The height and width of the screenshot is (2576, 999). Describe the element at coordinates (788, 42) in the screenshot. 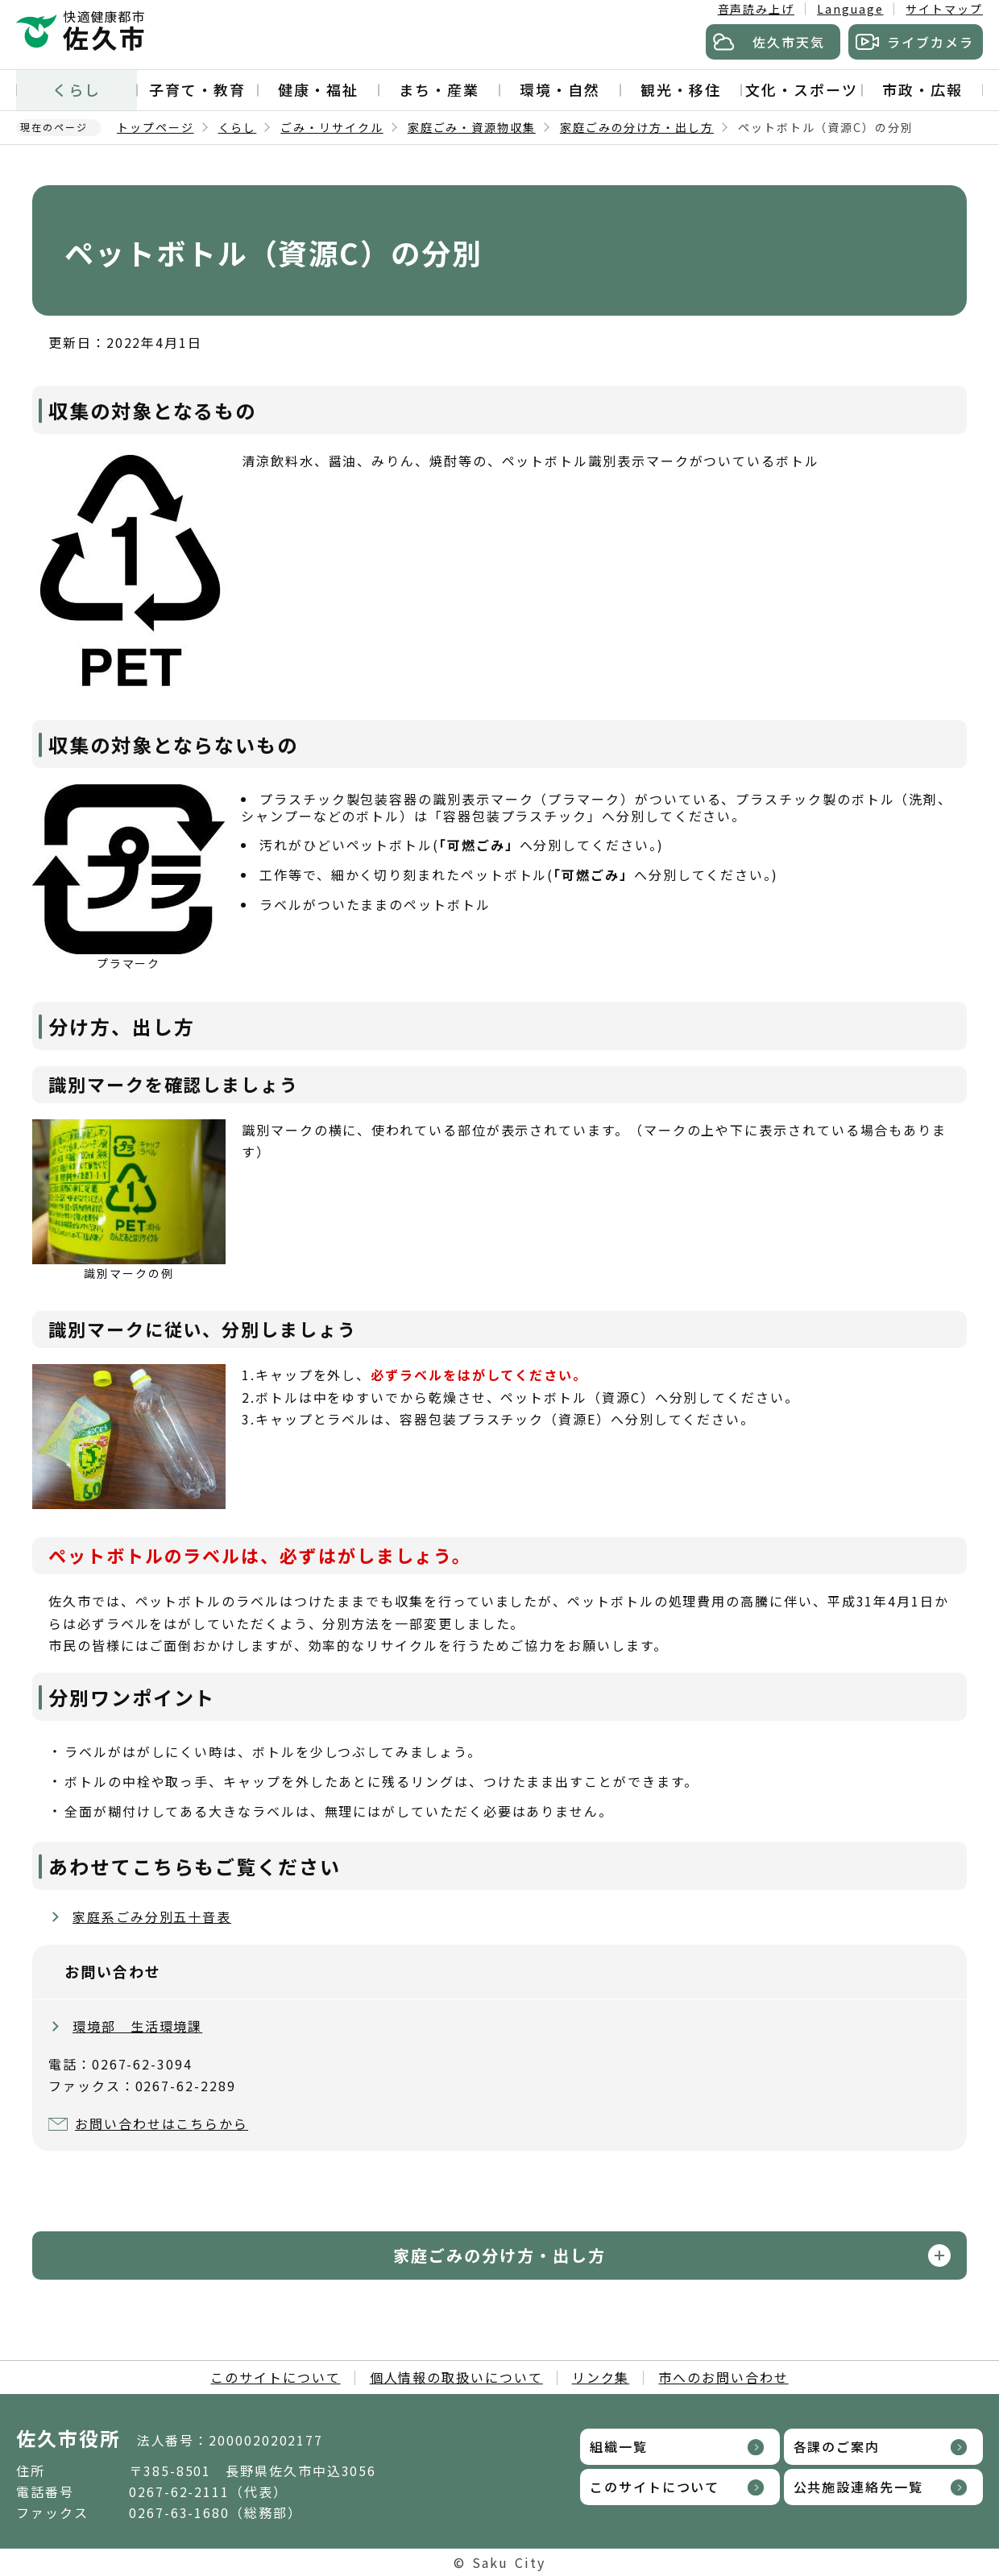

I see `佐久市天気` at that location.